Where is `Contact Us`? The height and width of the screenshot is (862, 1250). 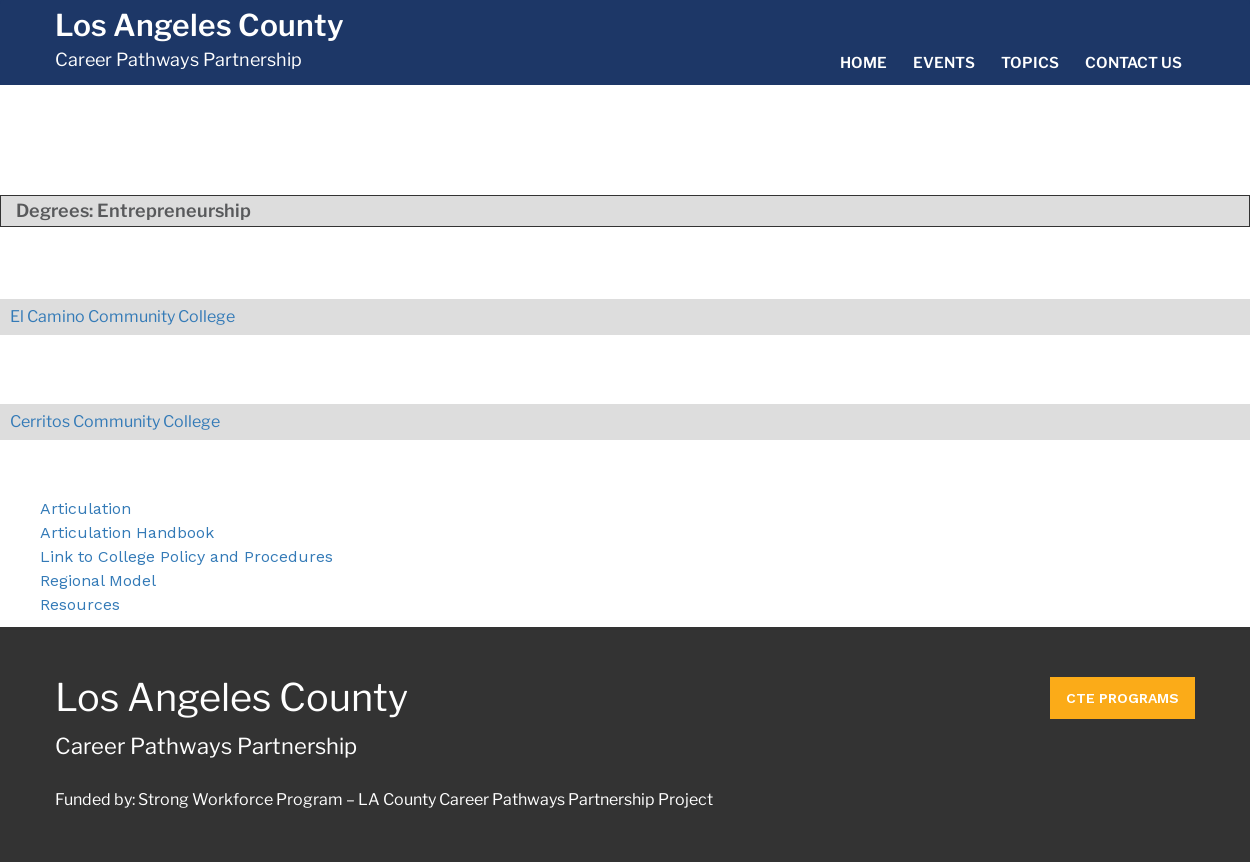 Contact Us is located at coordinates (1133, 63).